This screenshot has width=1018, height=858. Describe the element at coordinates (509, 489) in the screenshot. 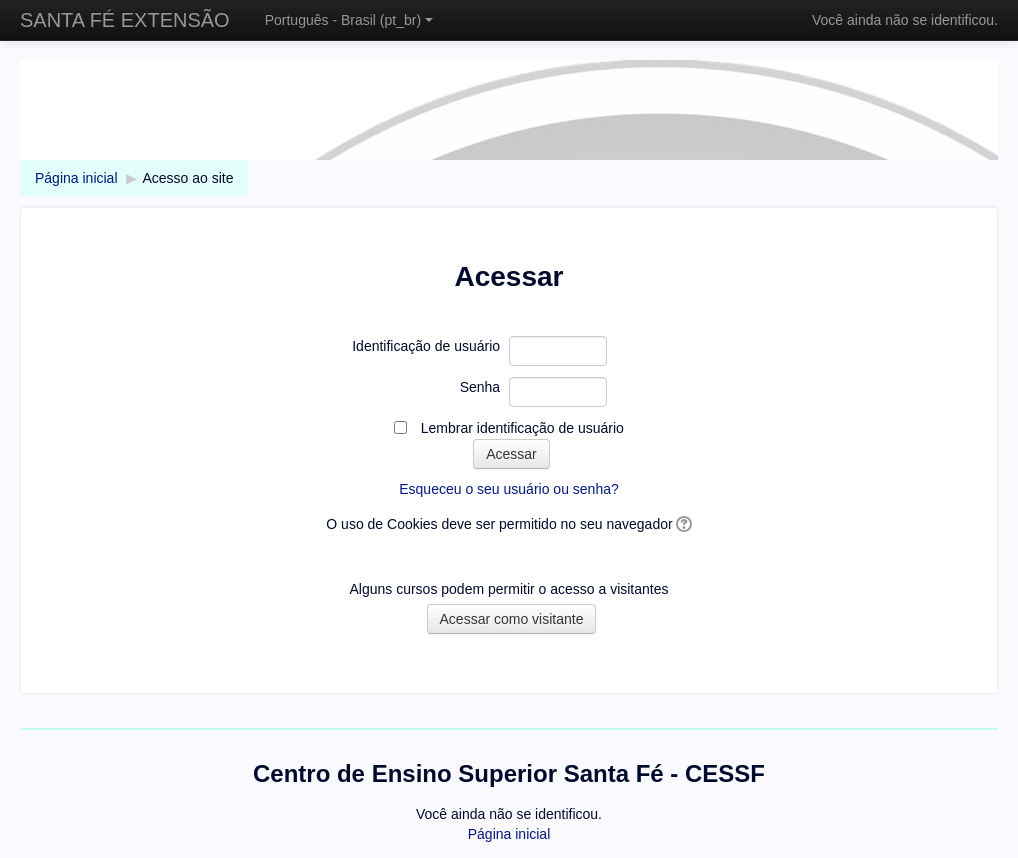

I see `Esqueceu o seu usuário ou senha?` at that location.